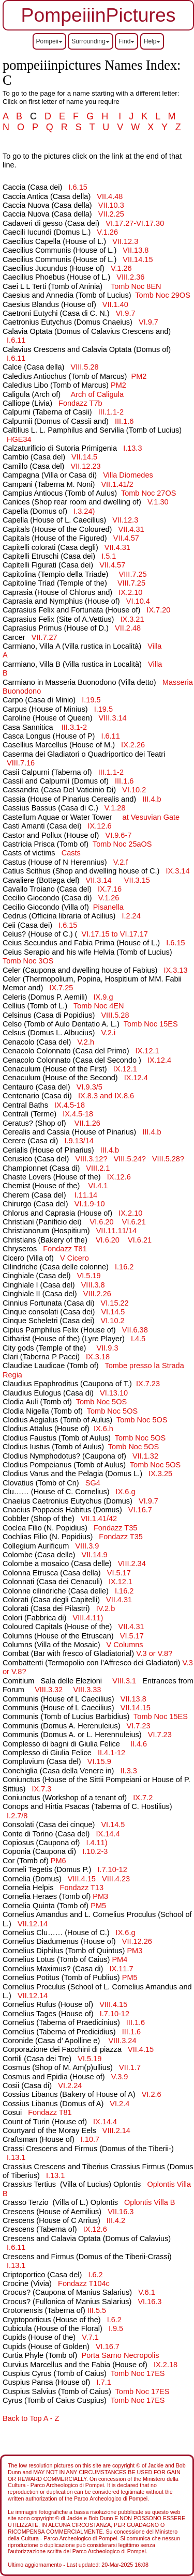 The image size is (194, 2576). What do you see at coordinates (133, 574) in the screenshot?
I see `VIII.7.25` at bounding box center [133, 574].